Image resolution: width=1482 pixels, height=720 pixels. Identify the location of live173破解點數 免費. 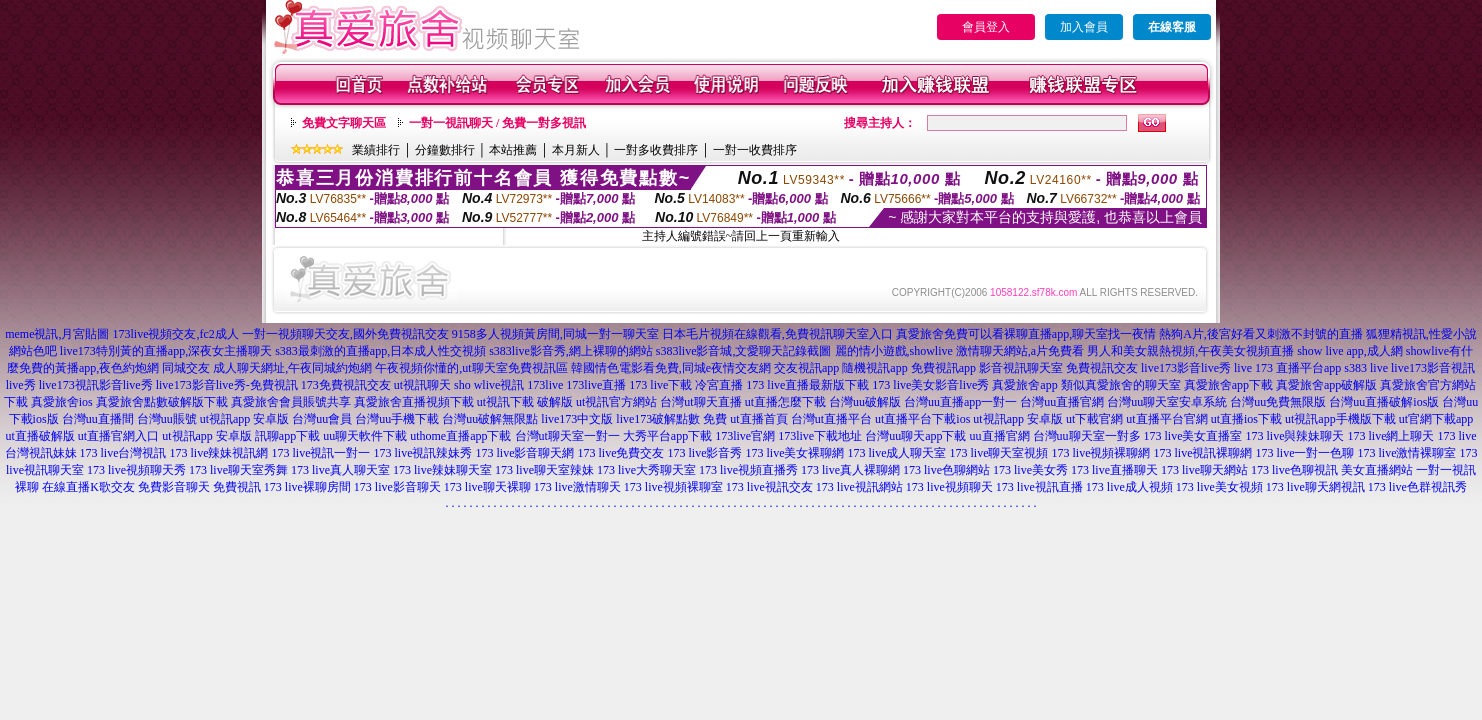
(671, 419).